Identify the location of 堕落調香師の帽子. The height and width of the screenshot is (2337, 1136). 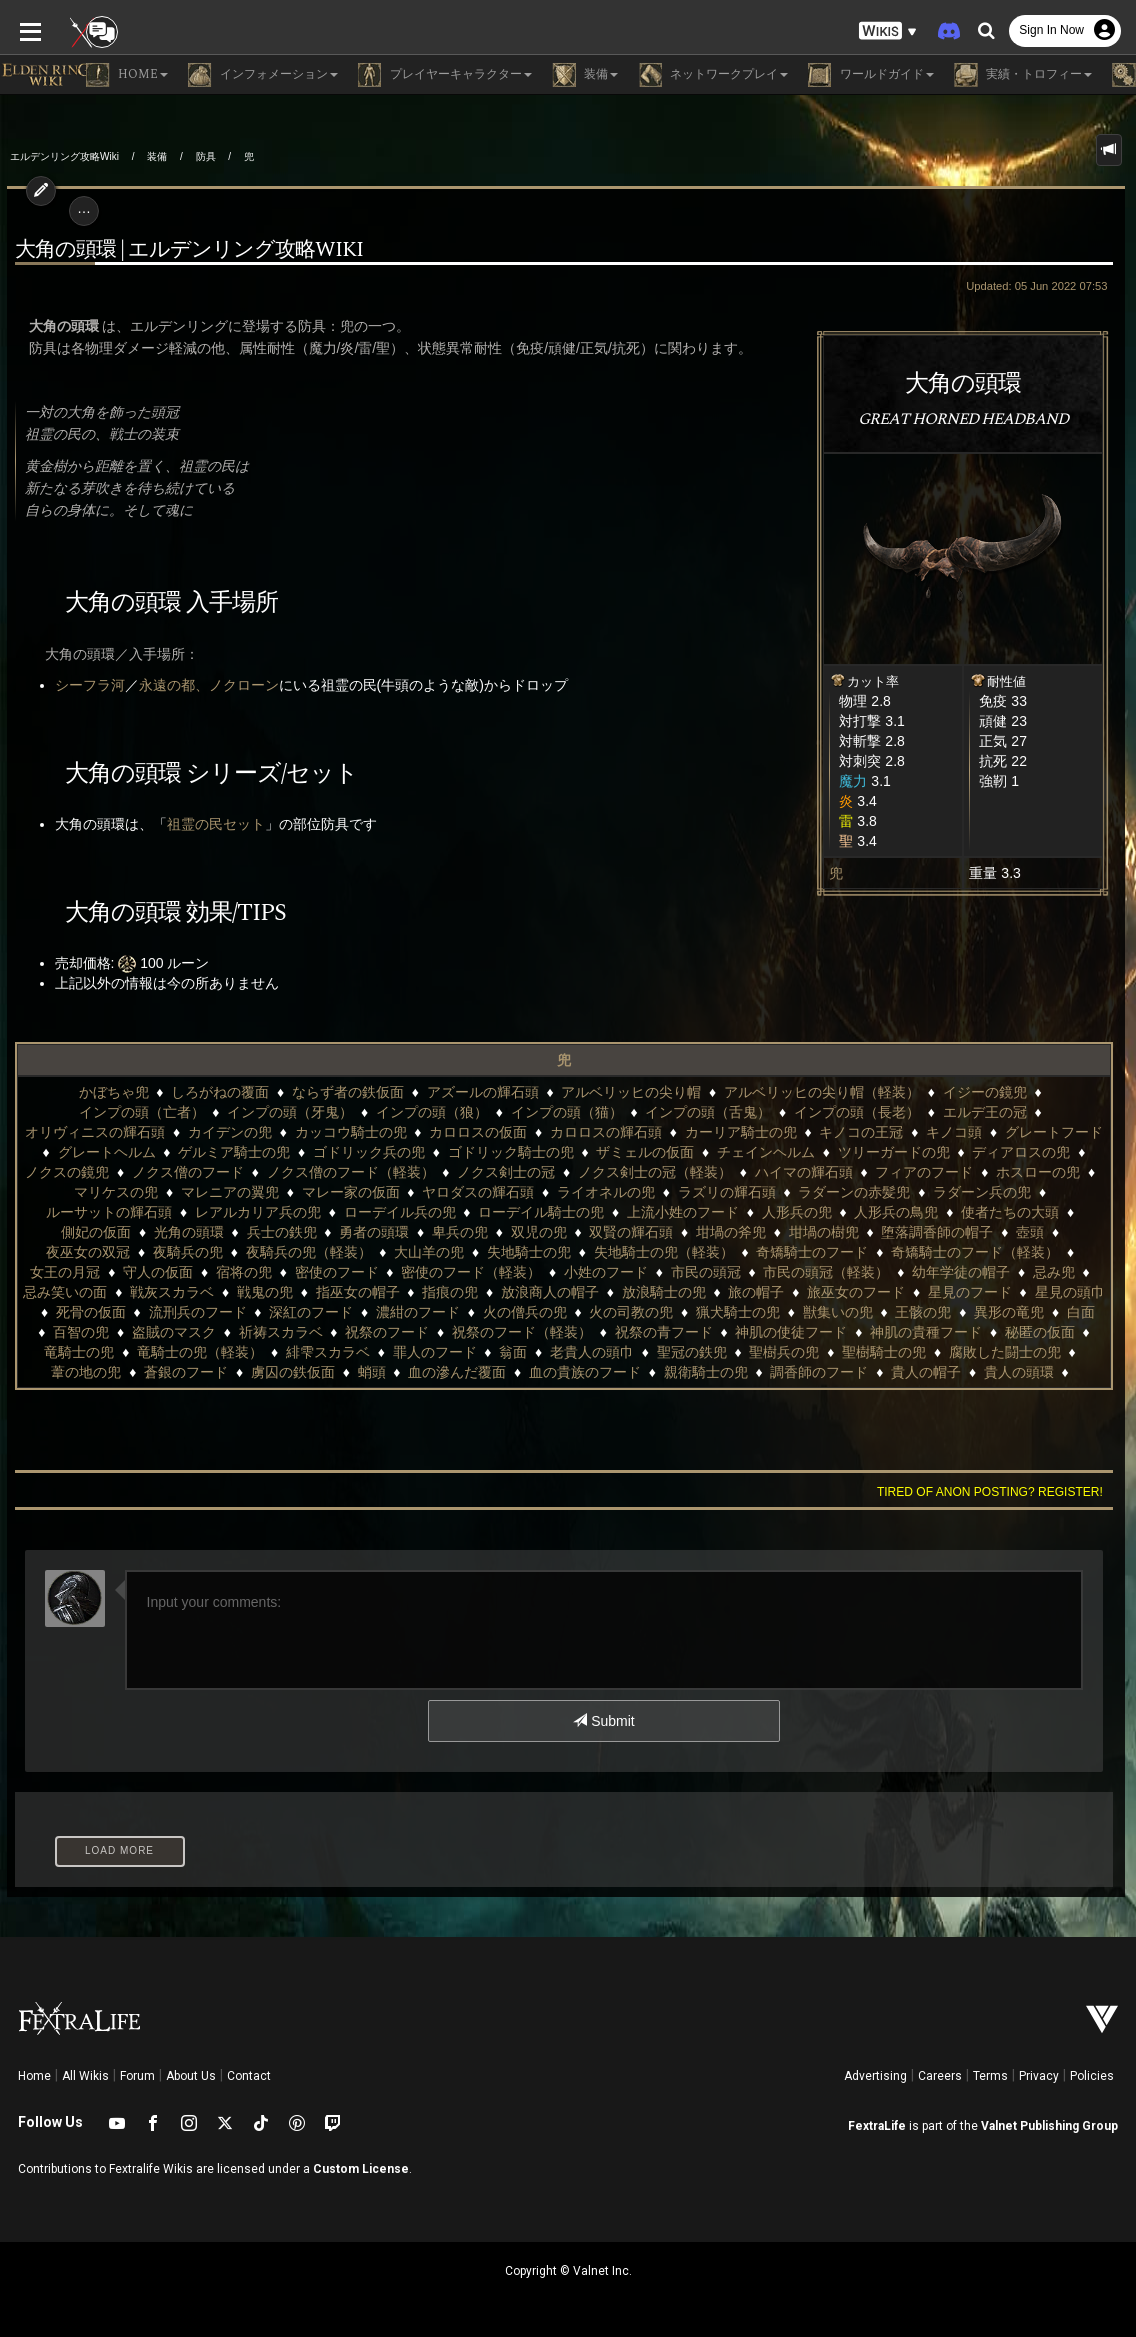
(554, 1232).